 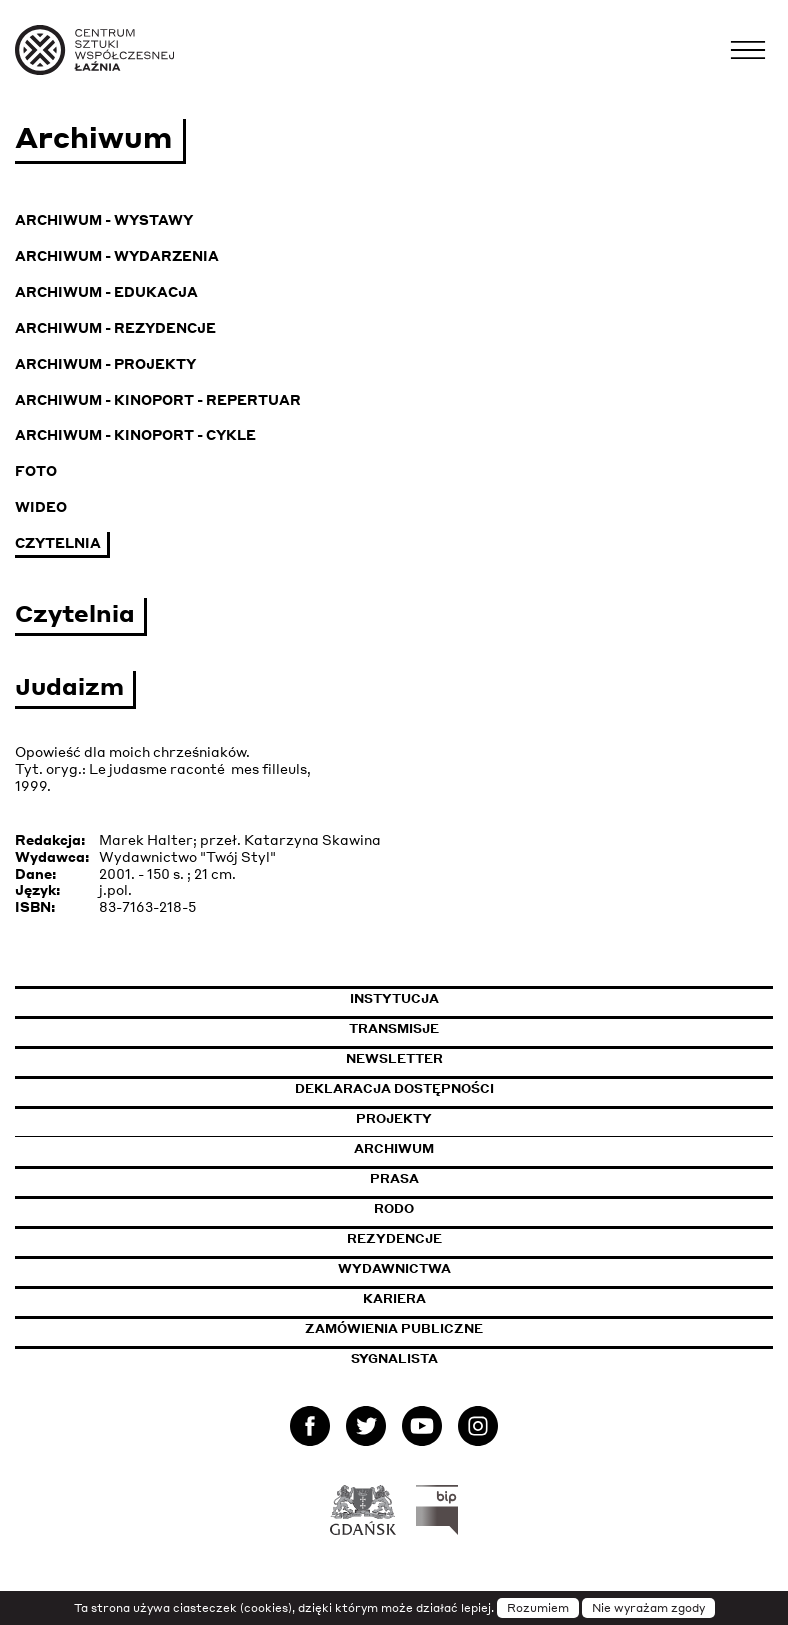 I want to click on Deklaracja dostępności, so click(x=394, y=1088).